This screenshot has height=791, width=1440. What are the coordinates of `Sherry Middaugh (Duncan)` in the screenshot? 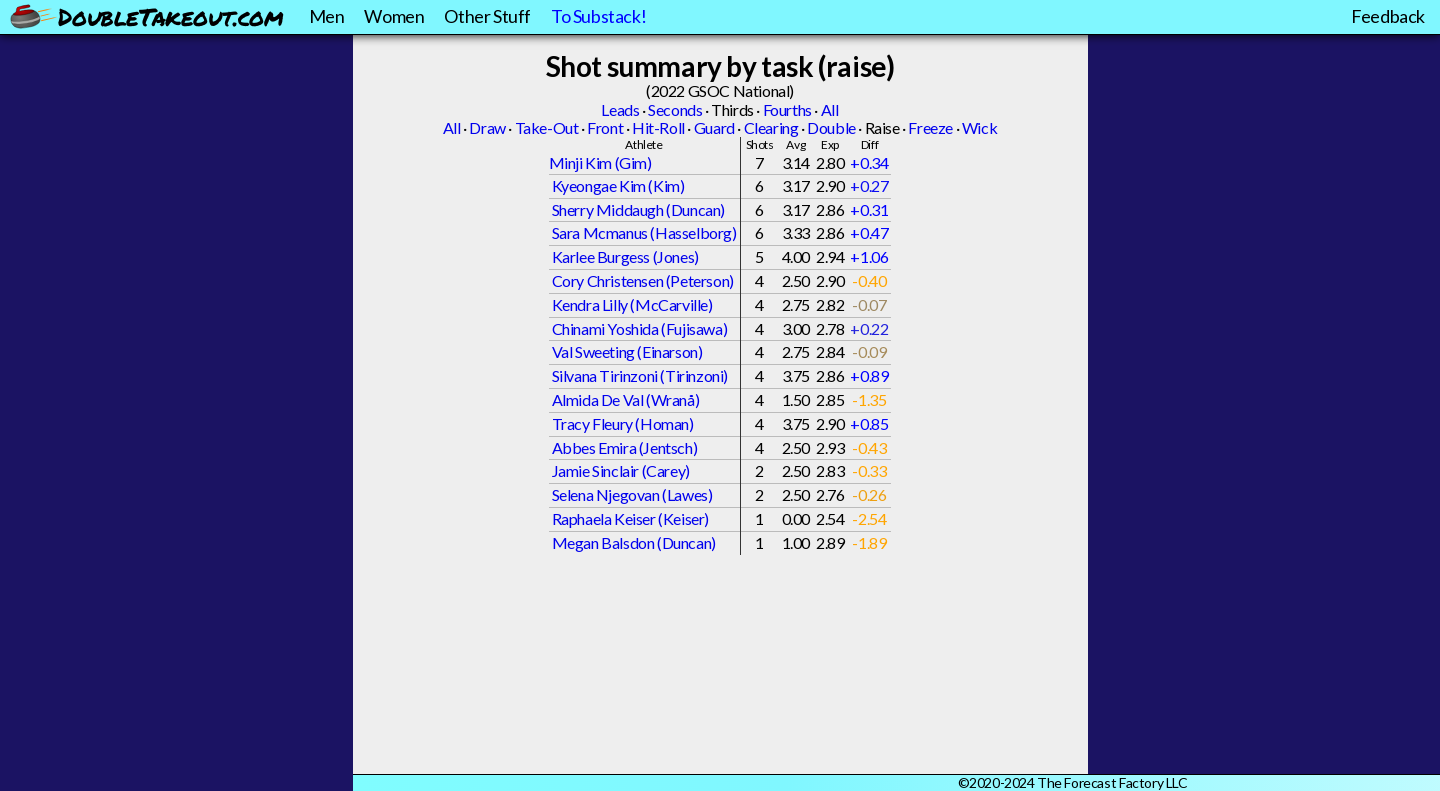 It's located at (638, 209).